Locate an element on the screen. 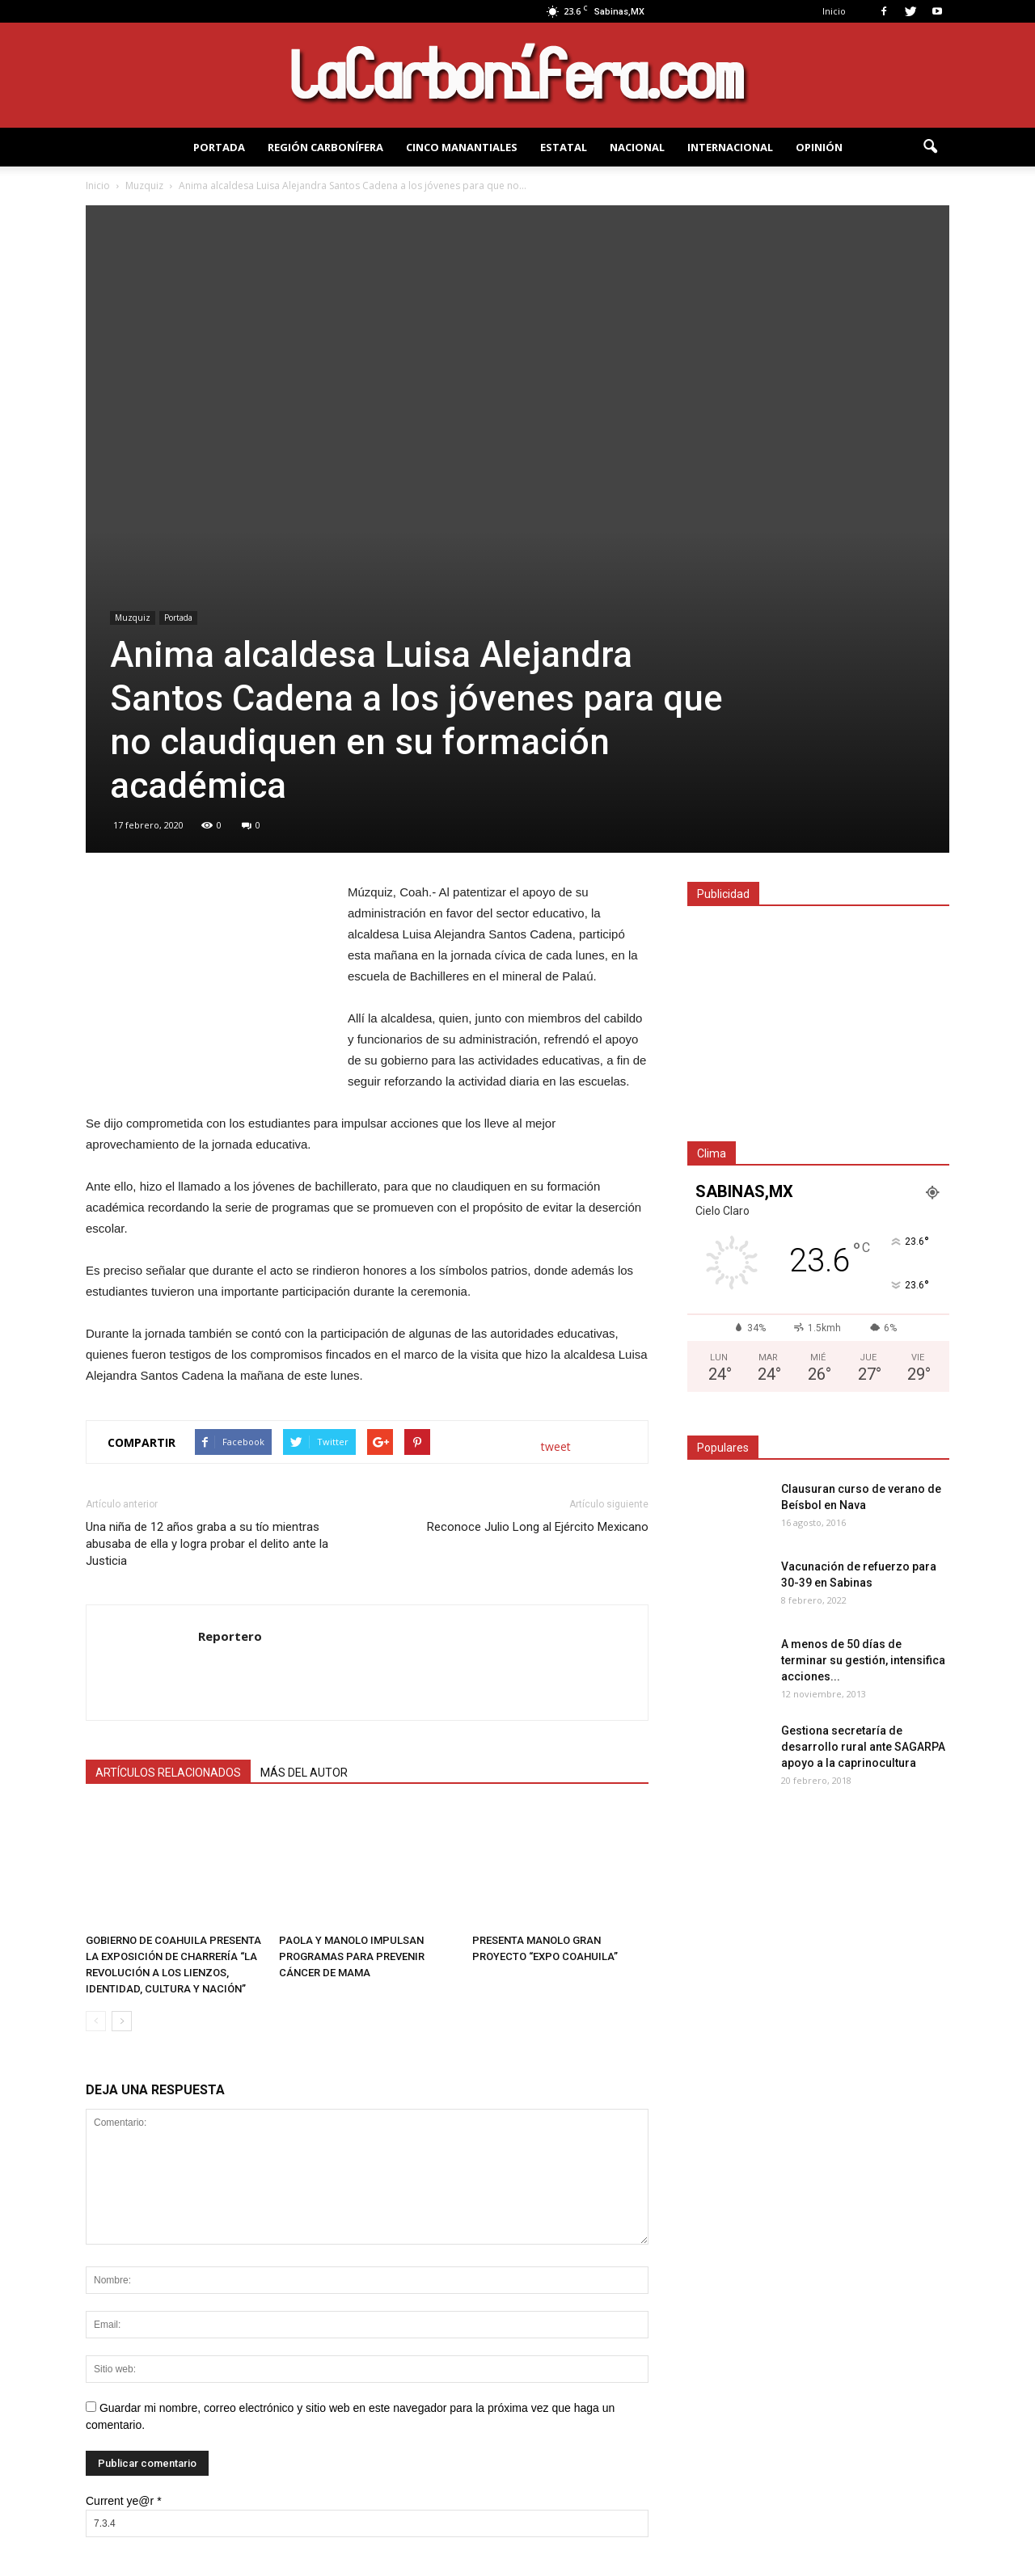 Image resolution: width=1035 pixels, height=2576 pixels. ARTÍCULOS RELACIONADOS is located at coordinates (168, 1772).